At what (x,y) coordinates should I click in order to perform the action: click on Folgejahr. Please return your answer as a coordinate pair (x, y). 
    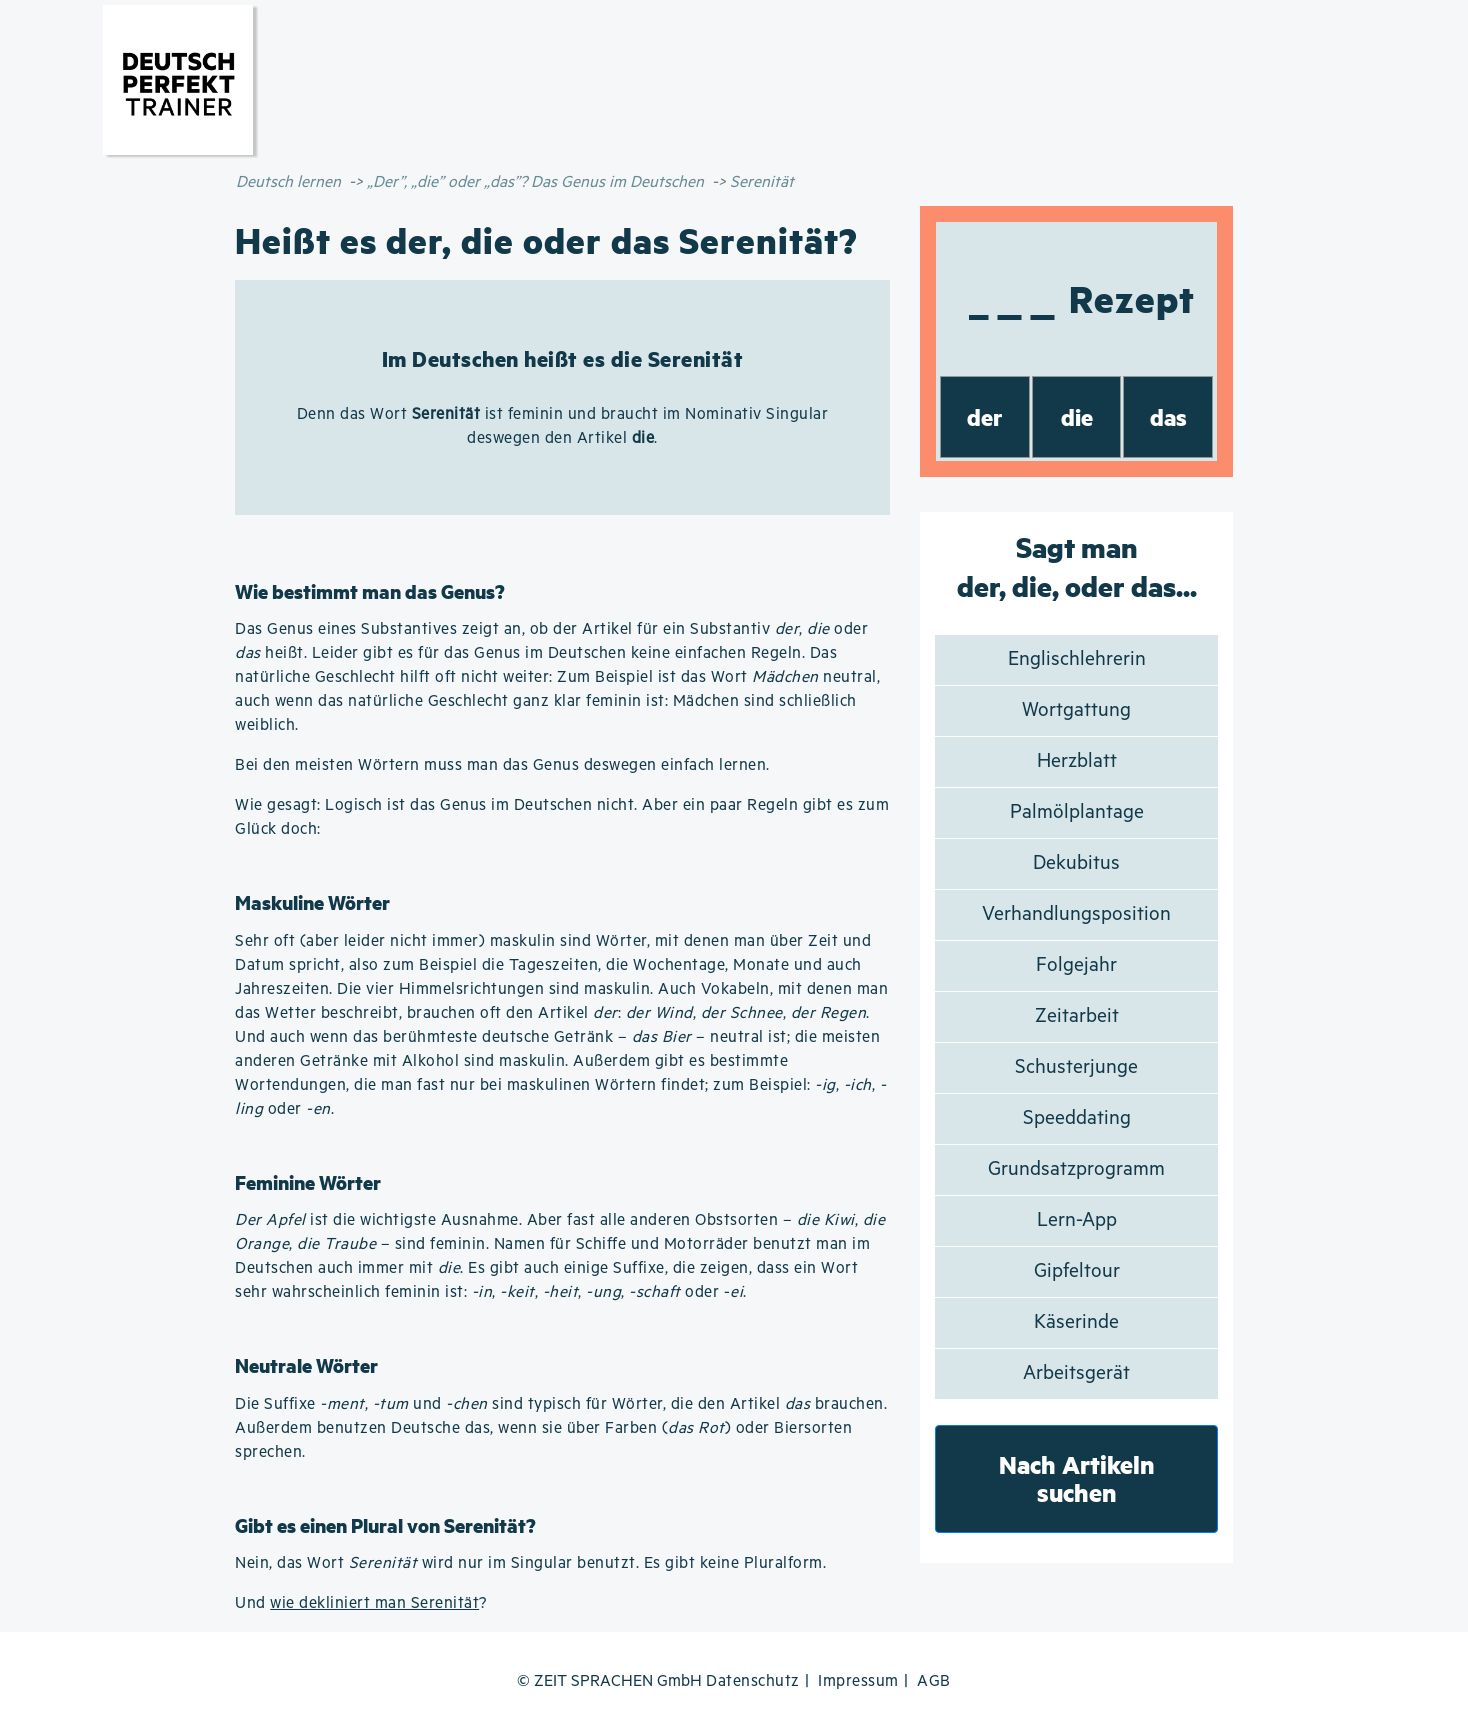
    Looking at the image, I should click on (1076, 965).